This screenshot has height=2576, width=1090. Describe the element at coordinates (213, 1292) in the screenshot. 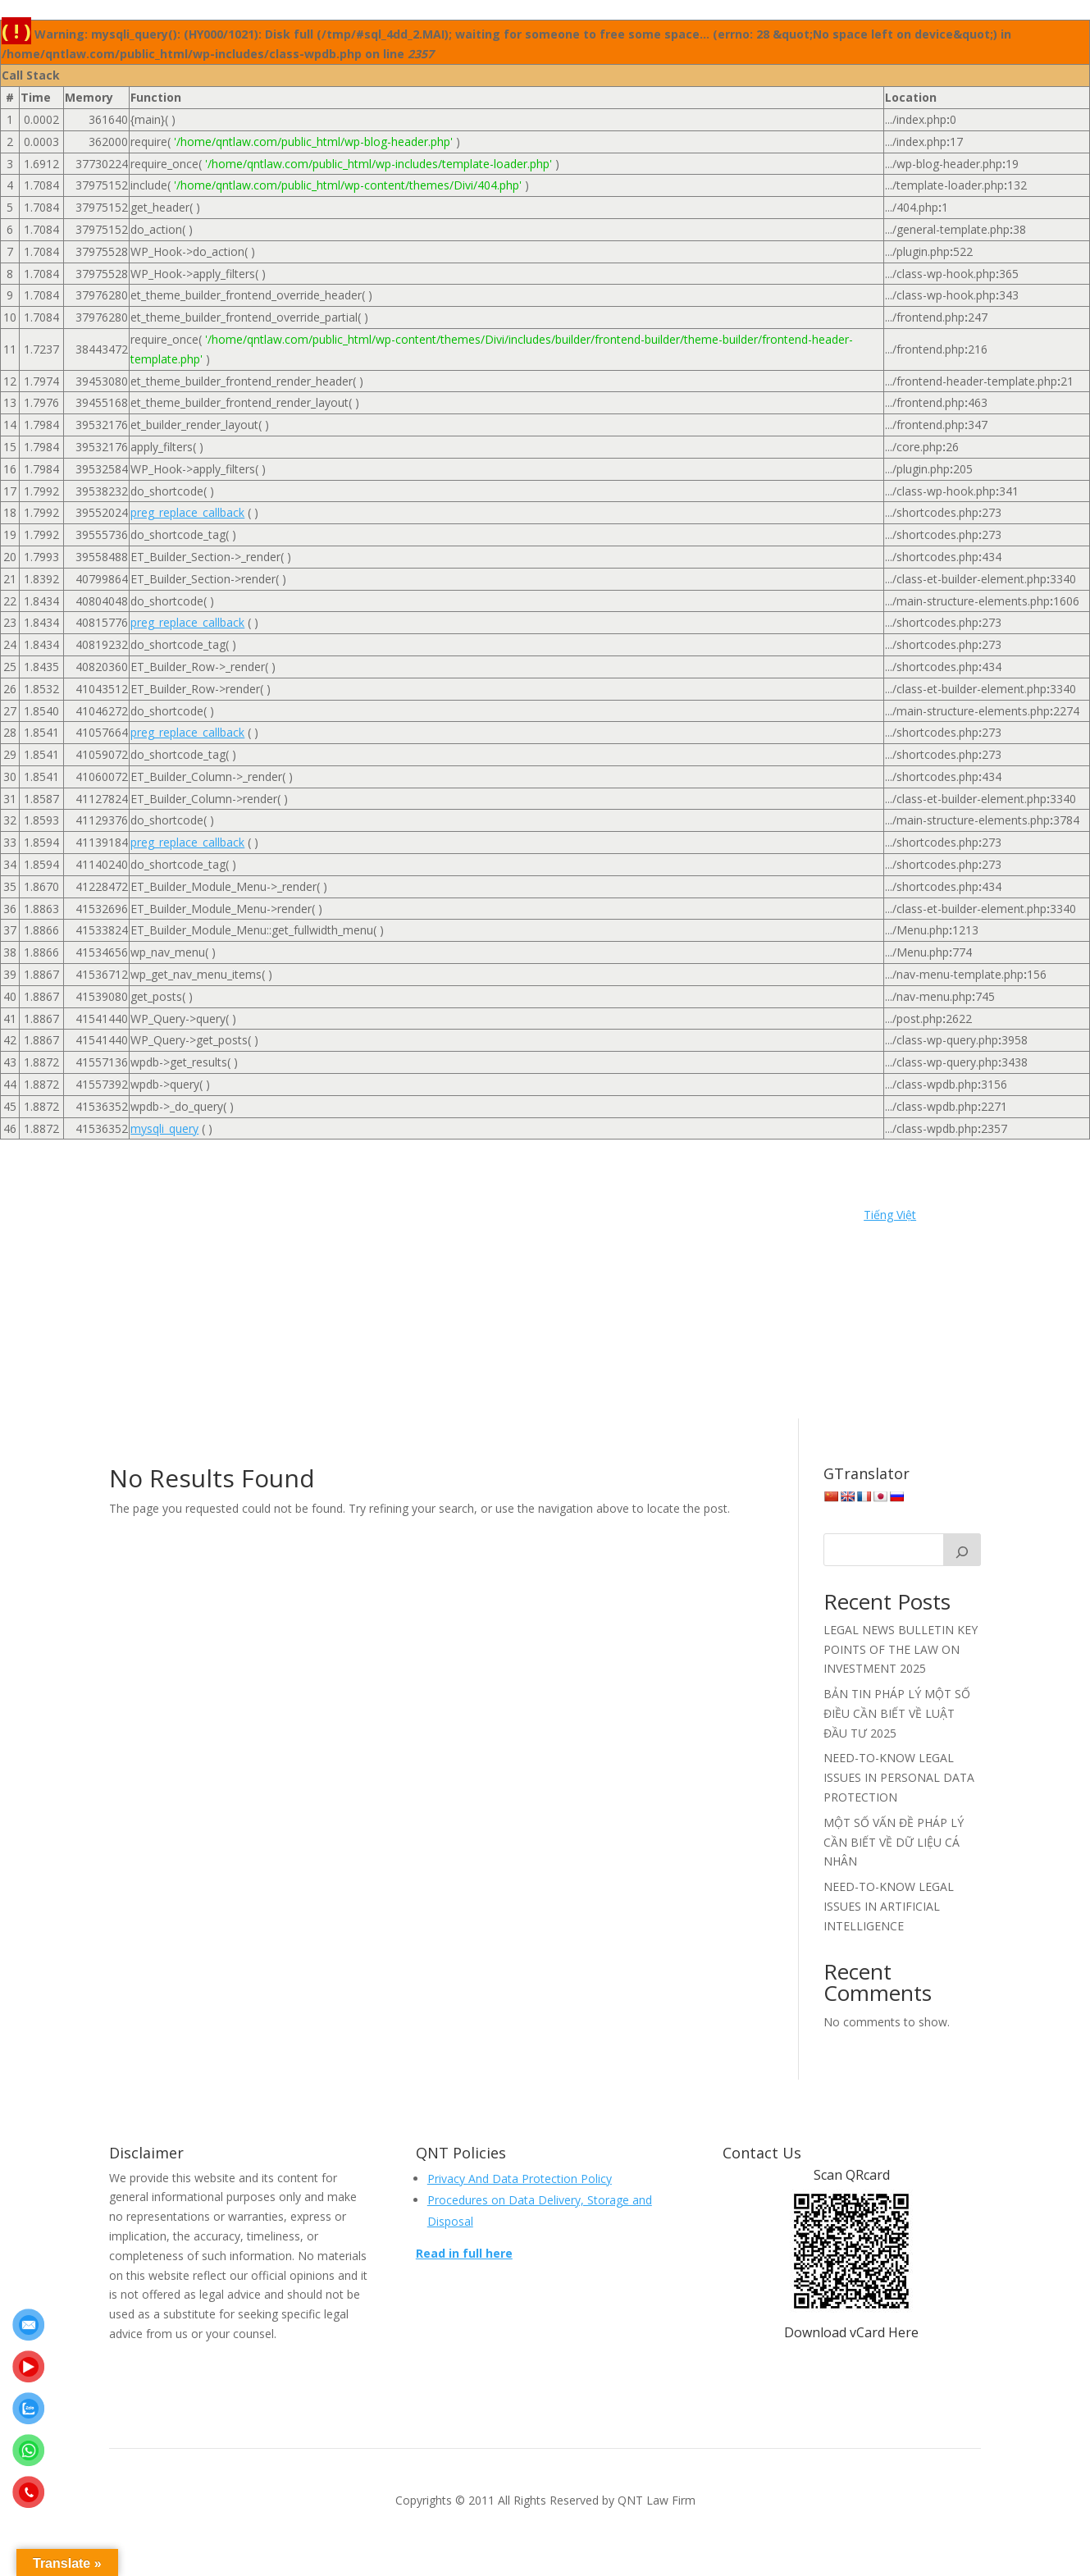

I see `Liên hệ | Contact` at that location.